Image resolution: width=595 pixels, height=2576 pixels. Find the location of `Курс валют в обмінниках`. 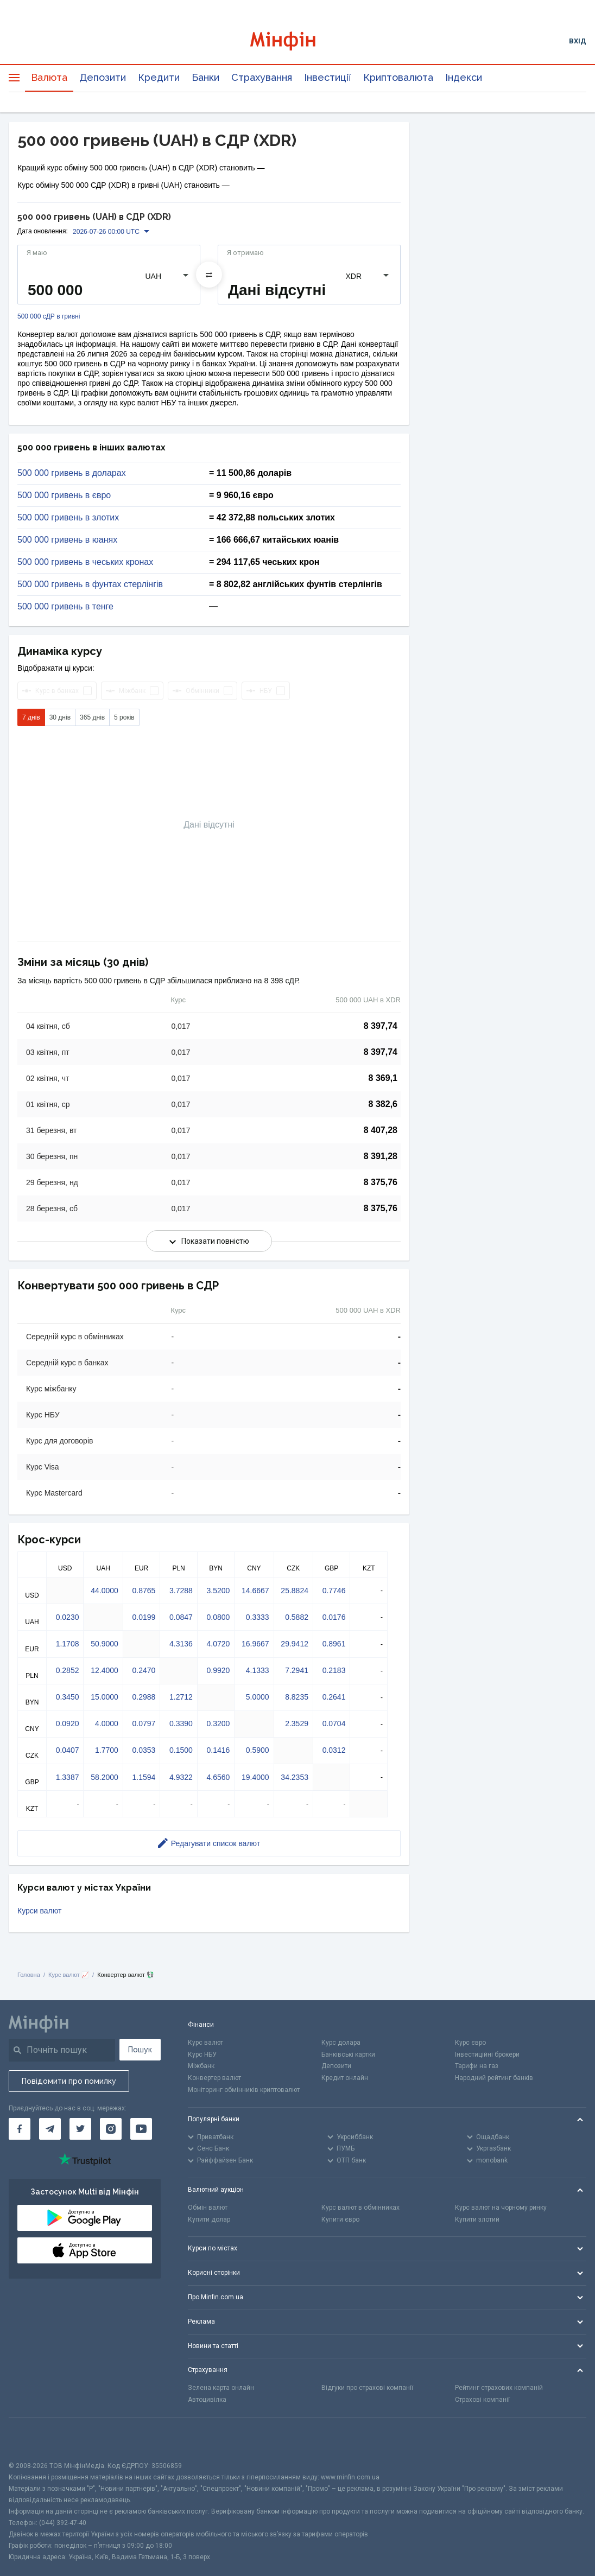

Курс валют в обмінниках is located at coordinates (360, 2207).